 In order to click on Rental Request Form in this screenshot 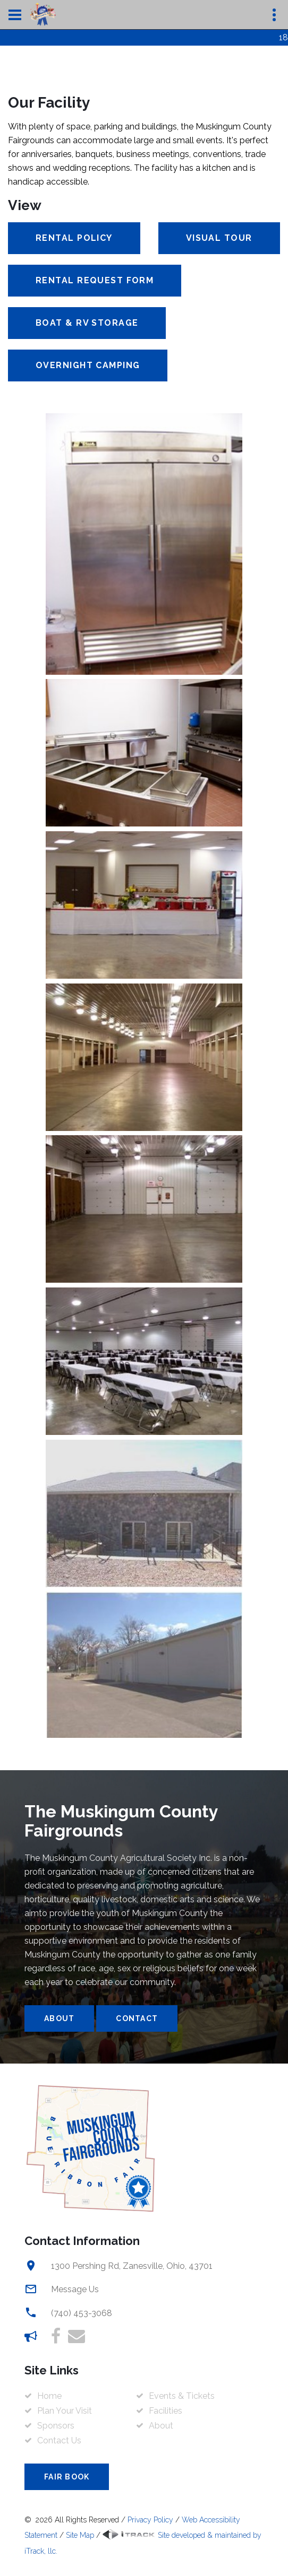, I will do `click(95, 280)`.